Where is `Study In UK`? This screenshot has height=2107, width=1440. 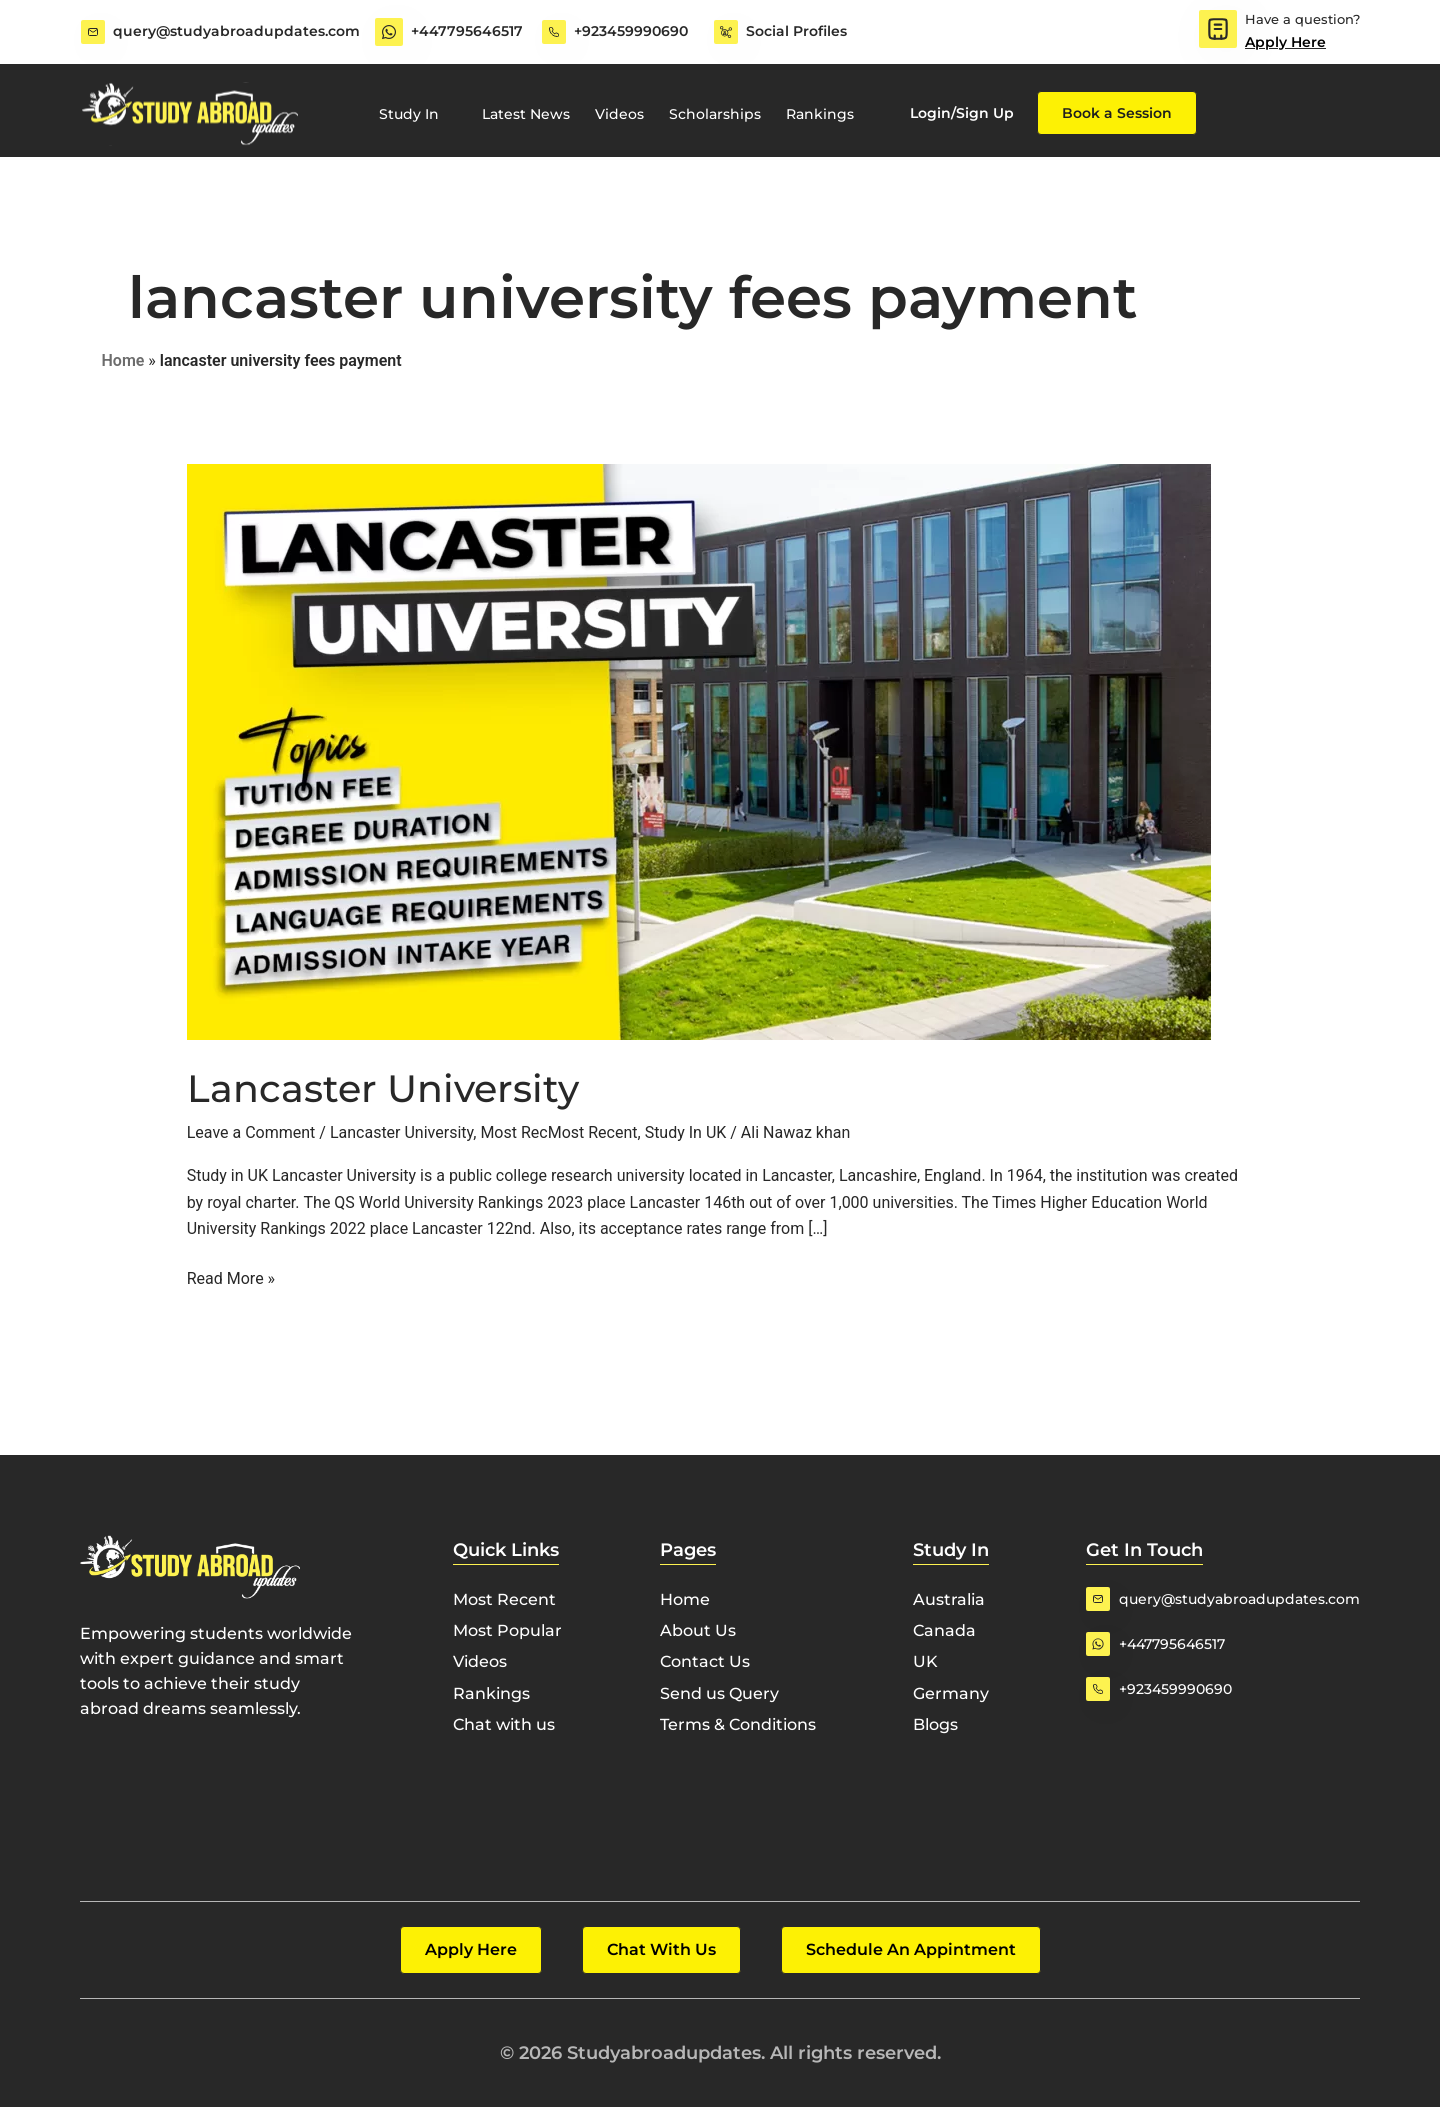
Study In UK is located at coordinates (686, 1132).